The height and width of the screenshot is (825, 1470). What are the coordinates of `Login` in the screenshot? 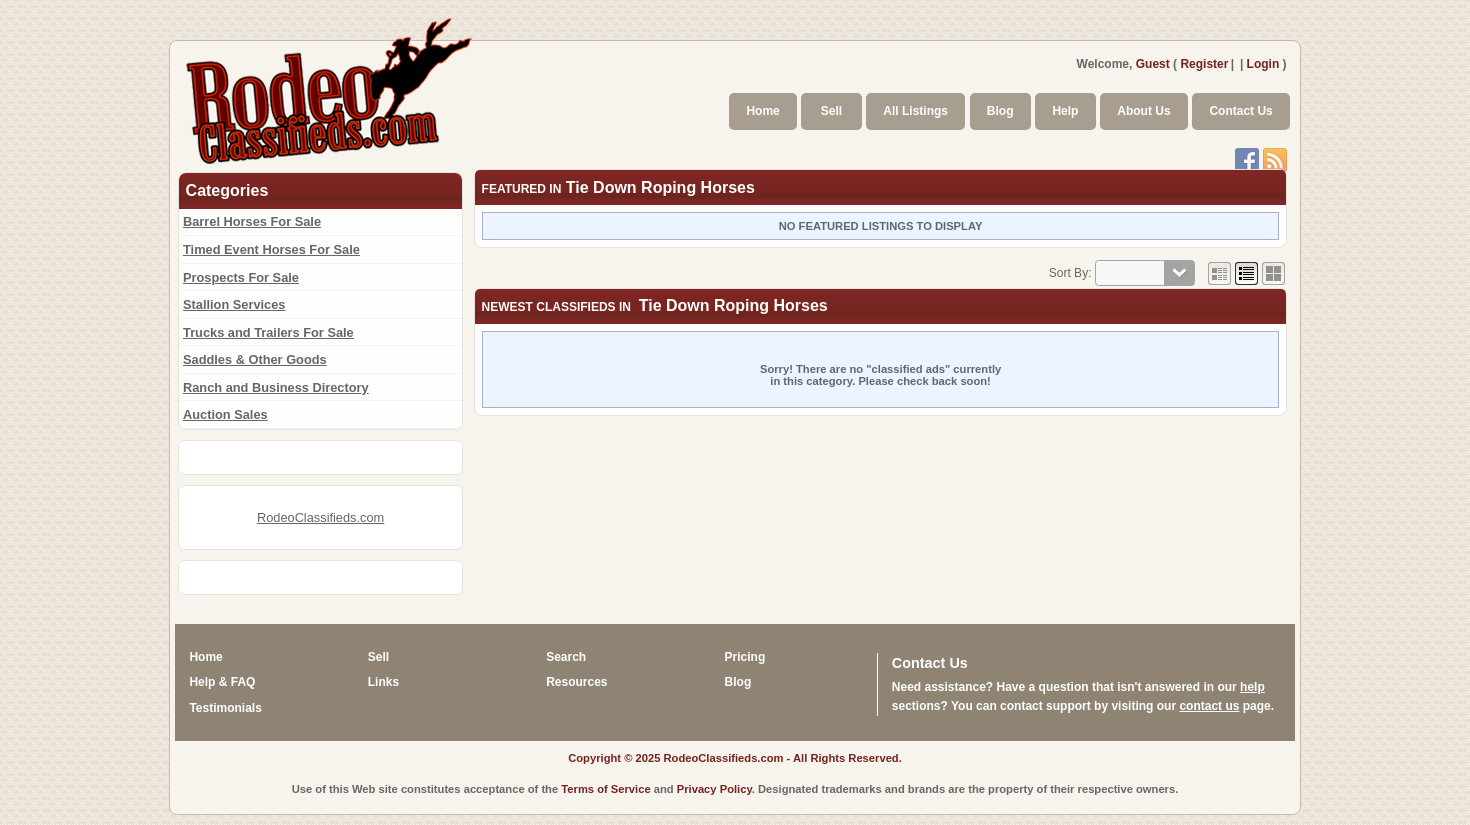 It's located at (1263, 64).